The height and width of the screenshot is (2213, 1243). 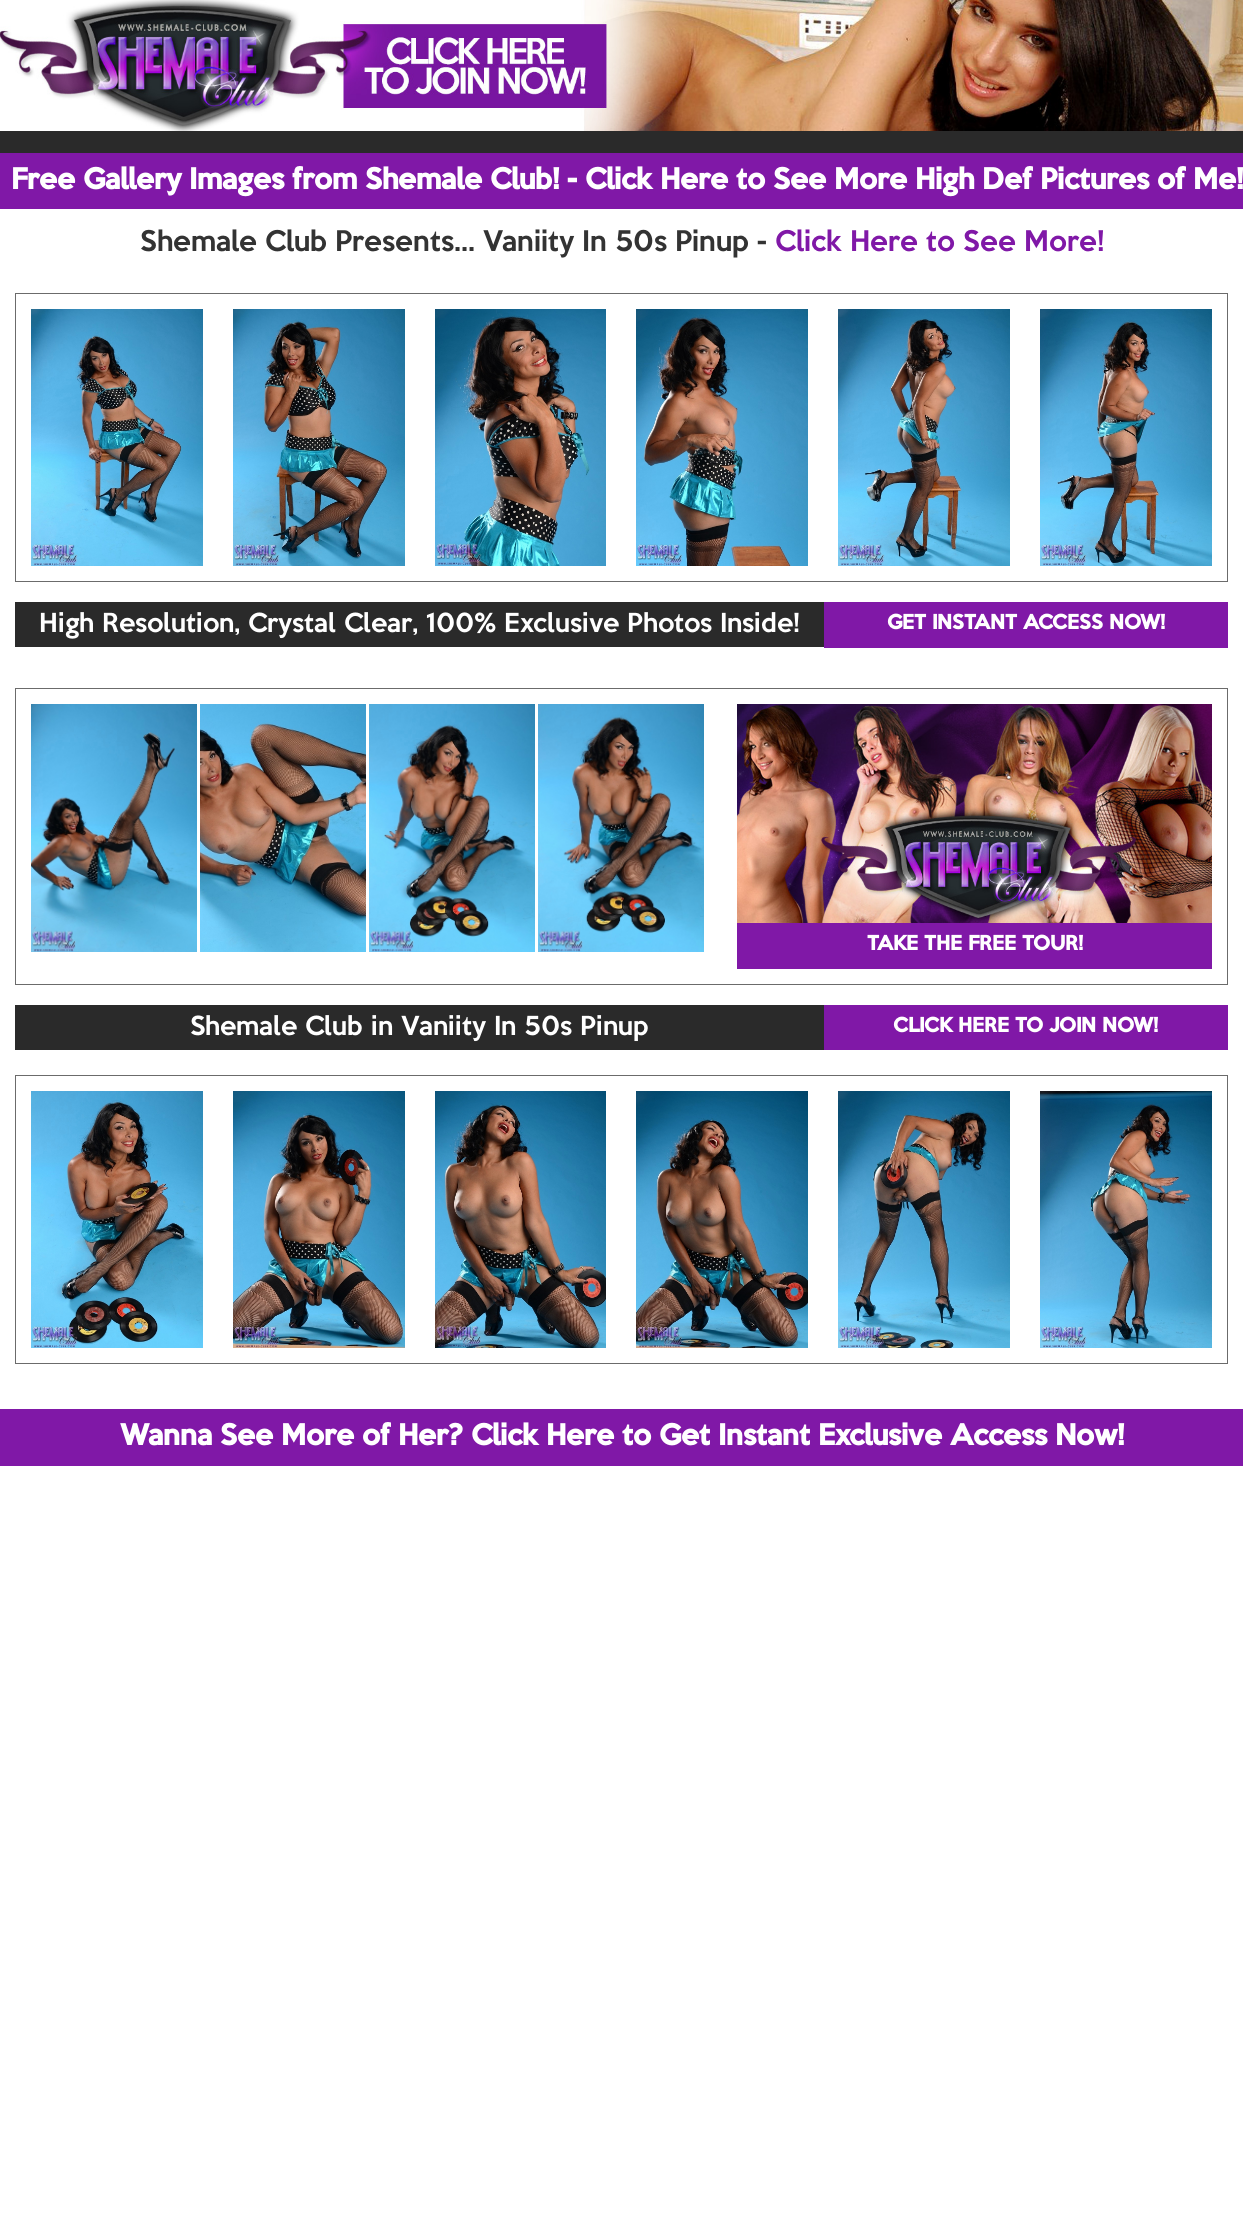 What do you see at coordinates (1025, 1027) in the screenshot?
I see `CLICK HERE TO JOIN NOW!` at bounding box center [1025, 1027].